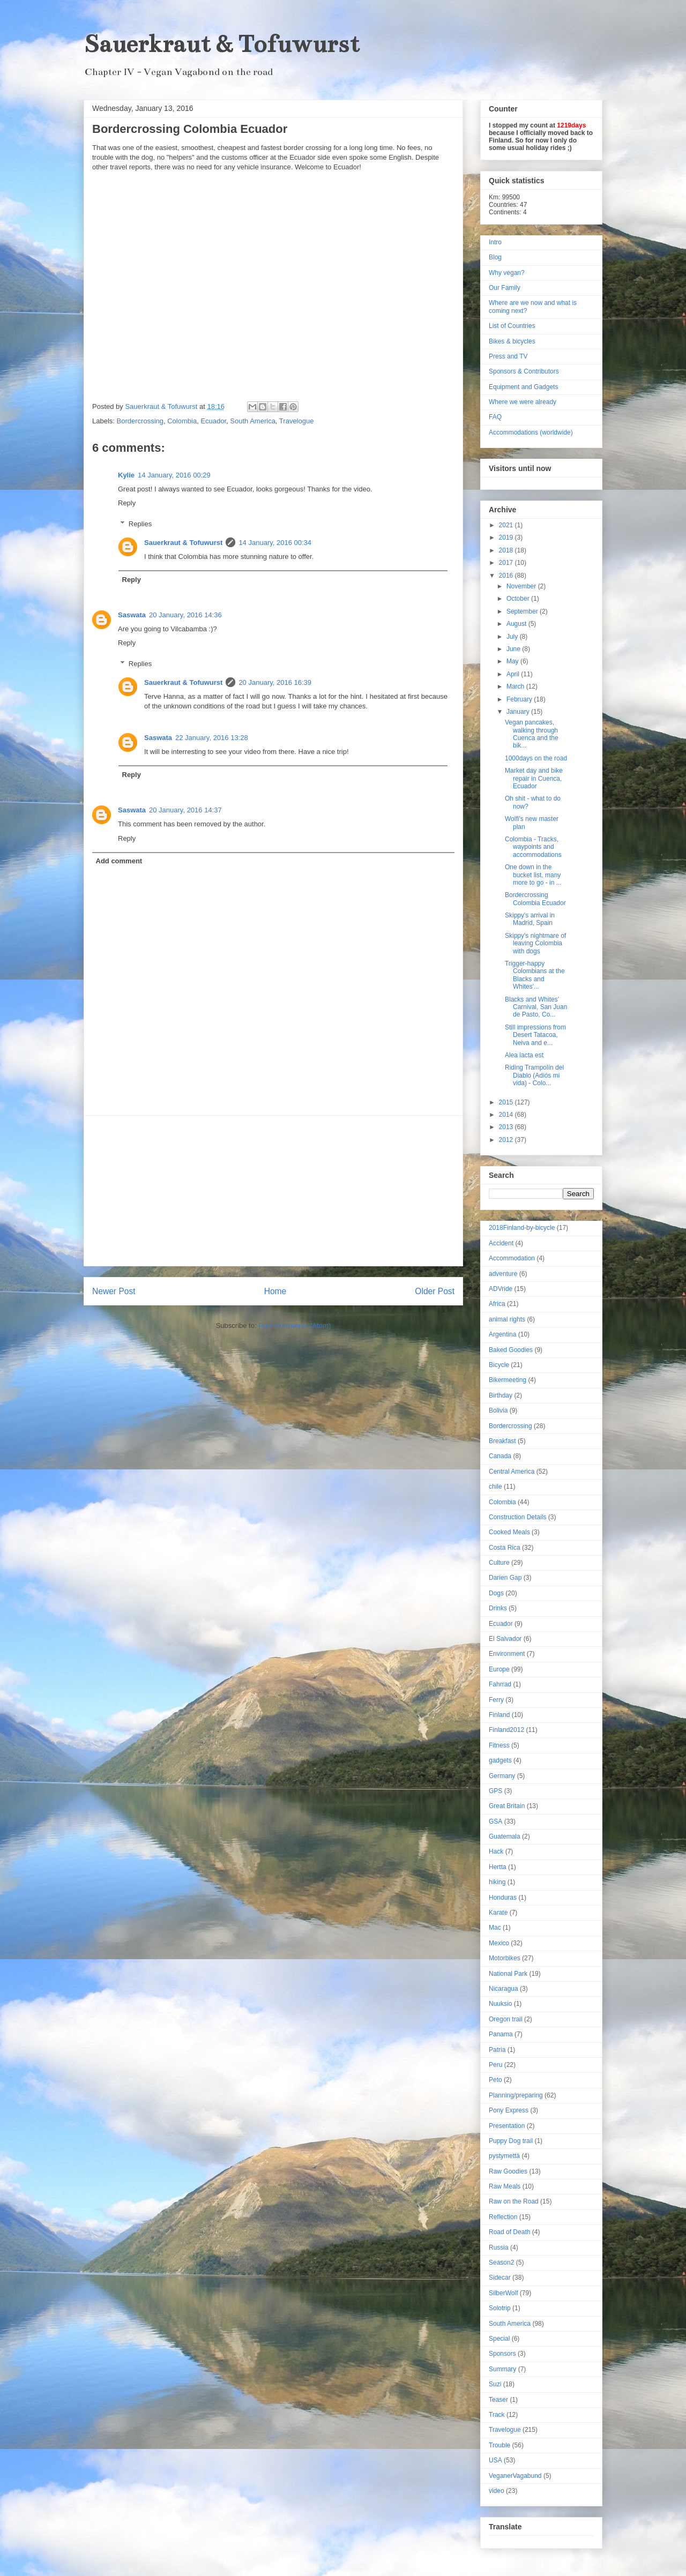  What do you see at coordinates (213, 421) in the screenshot?
I see `Ecuador` at bounding box center [213, 421].